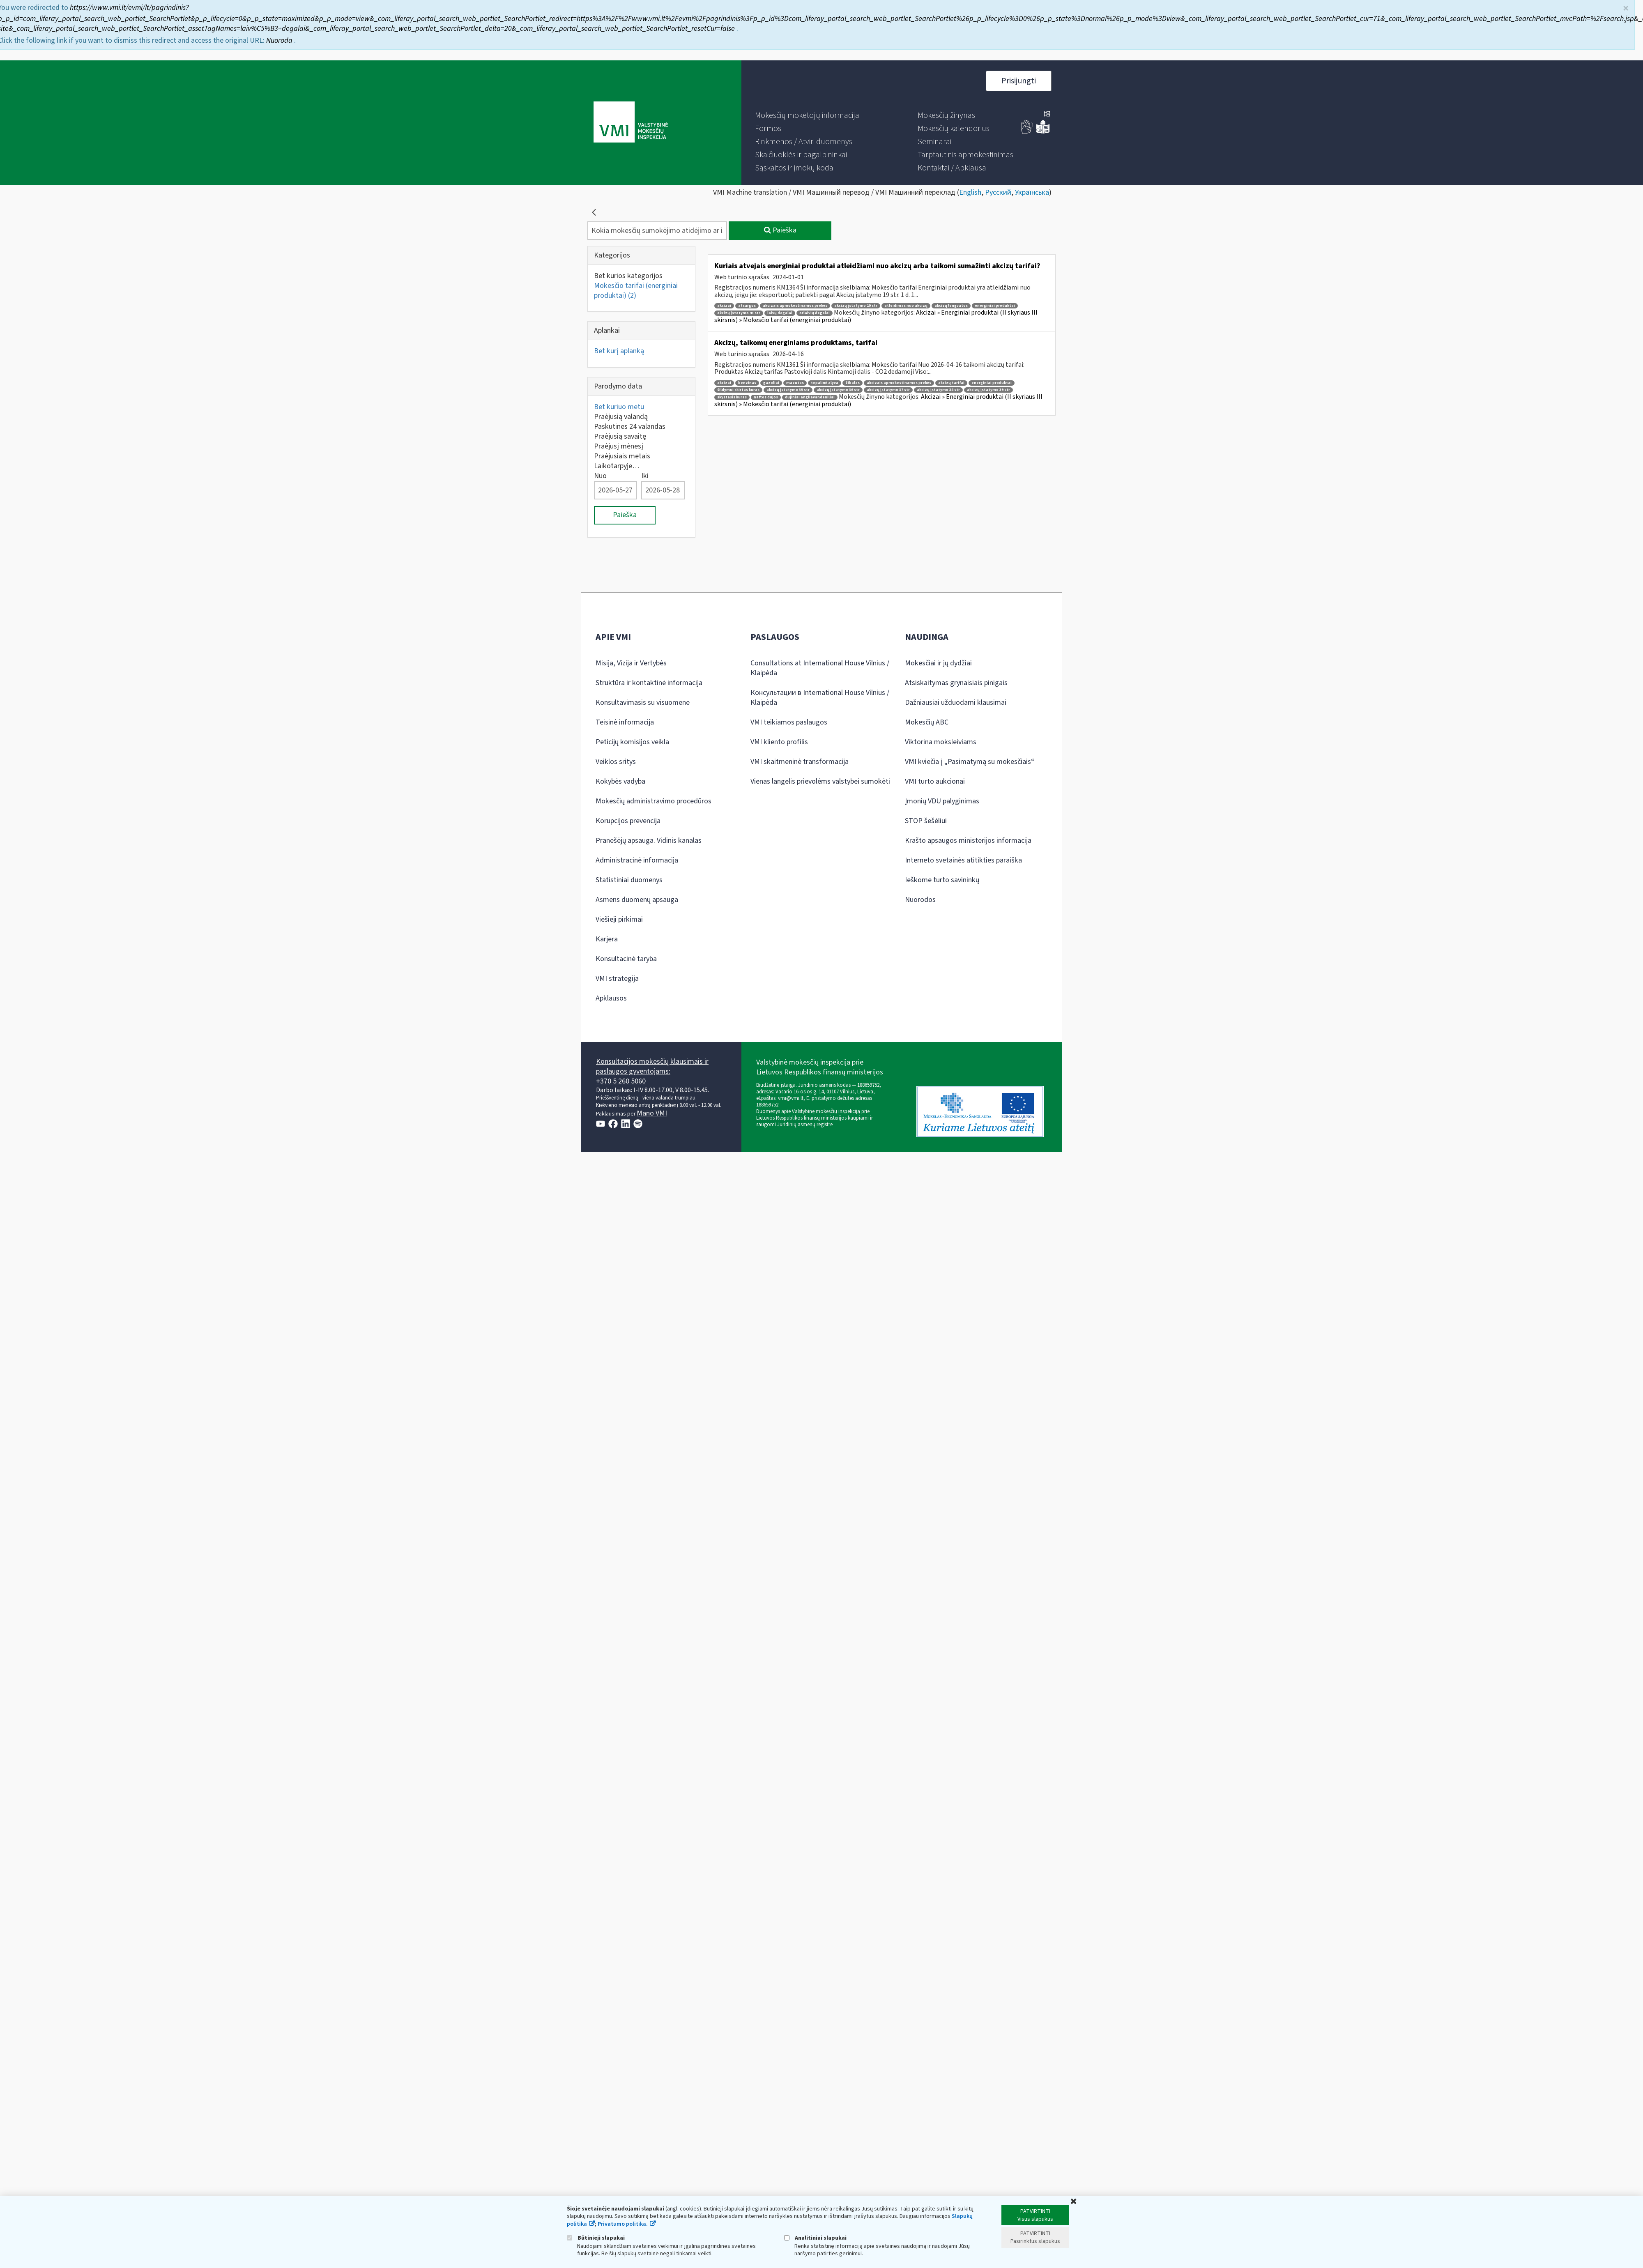 The height and width of the screenshot is (2268, 1643). Describe the element at coordinates (824, 383) in the screenshot. I see `tepalinė alyva` at that location.